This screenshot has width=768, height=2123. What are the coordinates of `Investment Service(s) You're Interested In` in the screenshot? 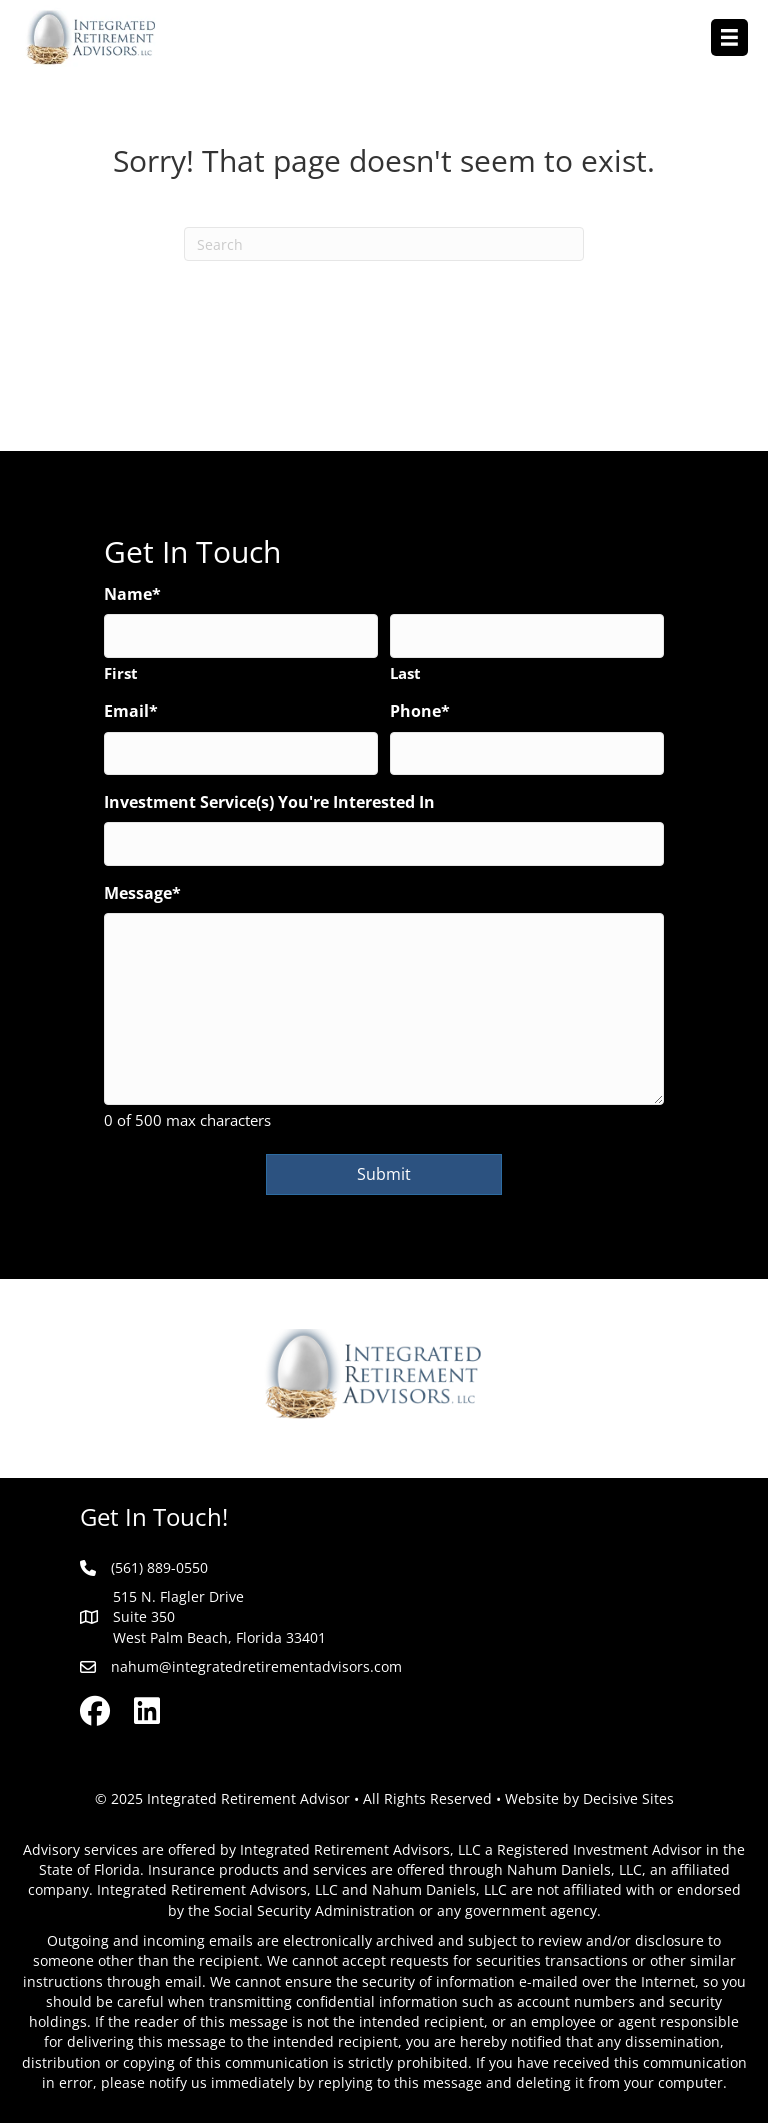 It's located at (269, 802).